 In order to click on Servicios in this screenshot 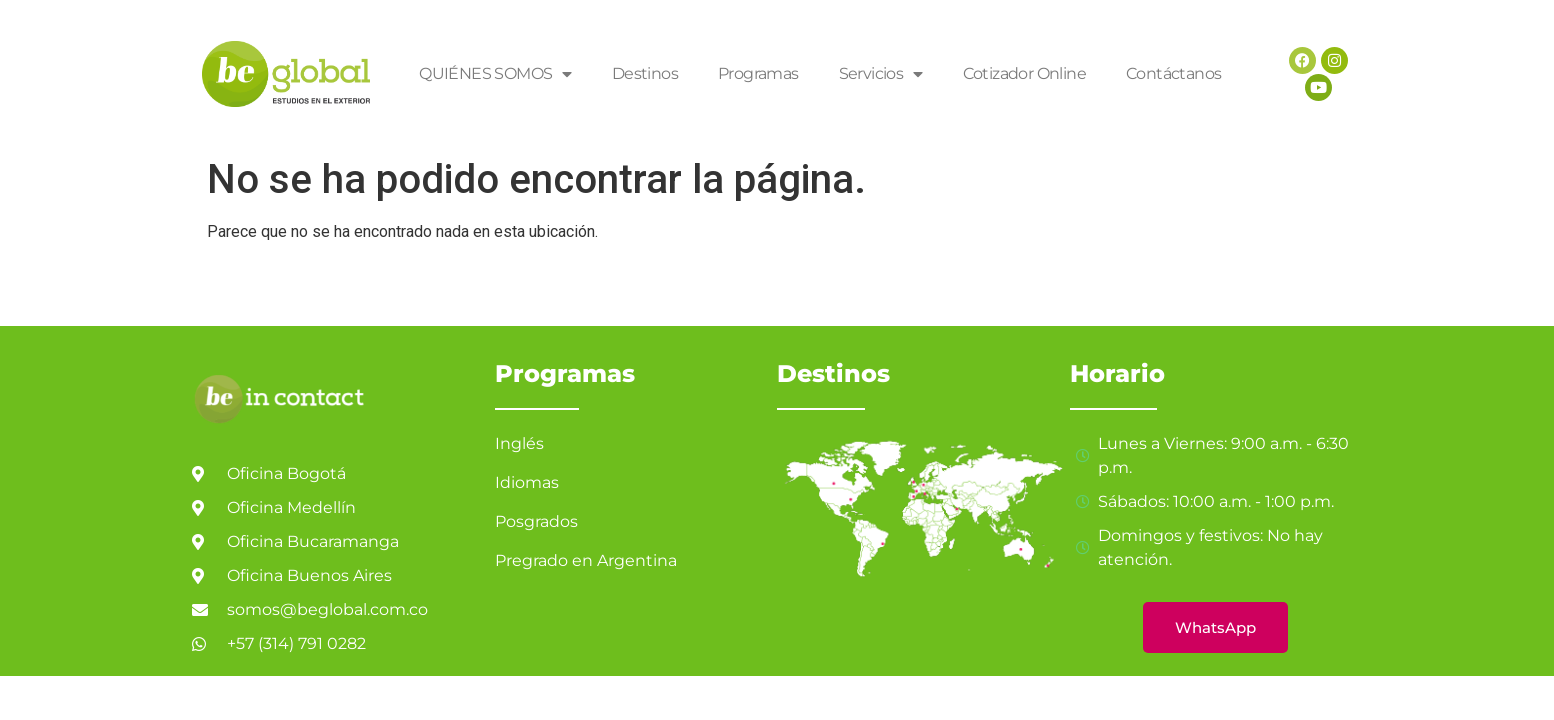, I will do `click(881, 74)`.